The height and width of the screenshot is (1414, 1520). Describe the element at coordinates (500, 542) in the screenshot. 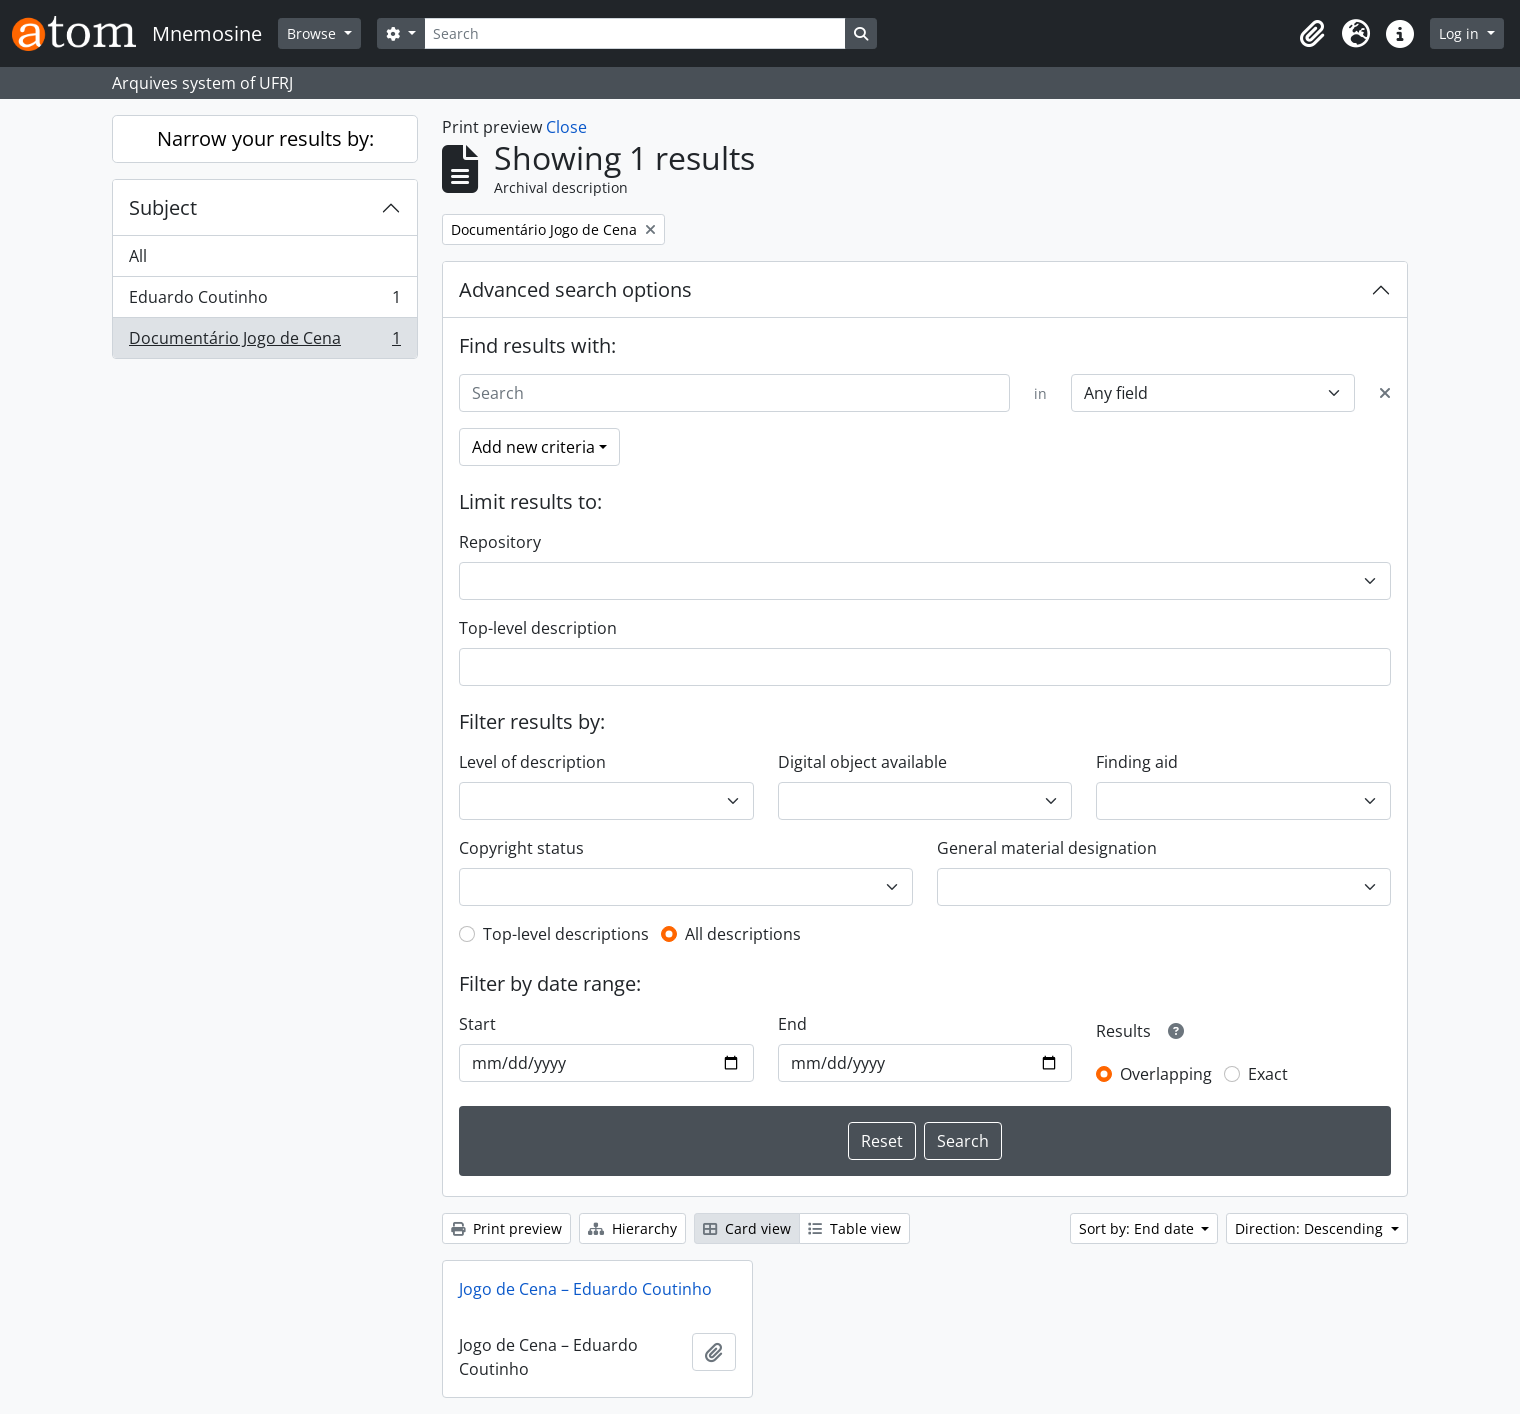

I see `Repository` at that location.